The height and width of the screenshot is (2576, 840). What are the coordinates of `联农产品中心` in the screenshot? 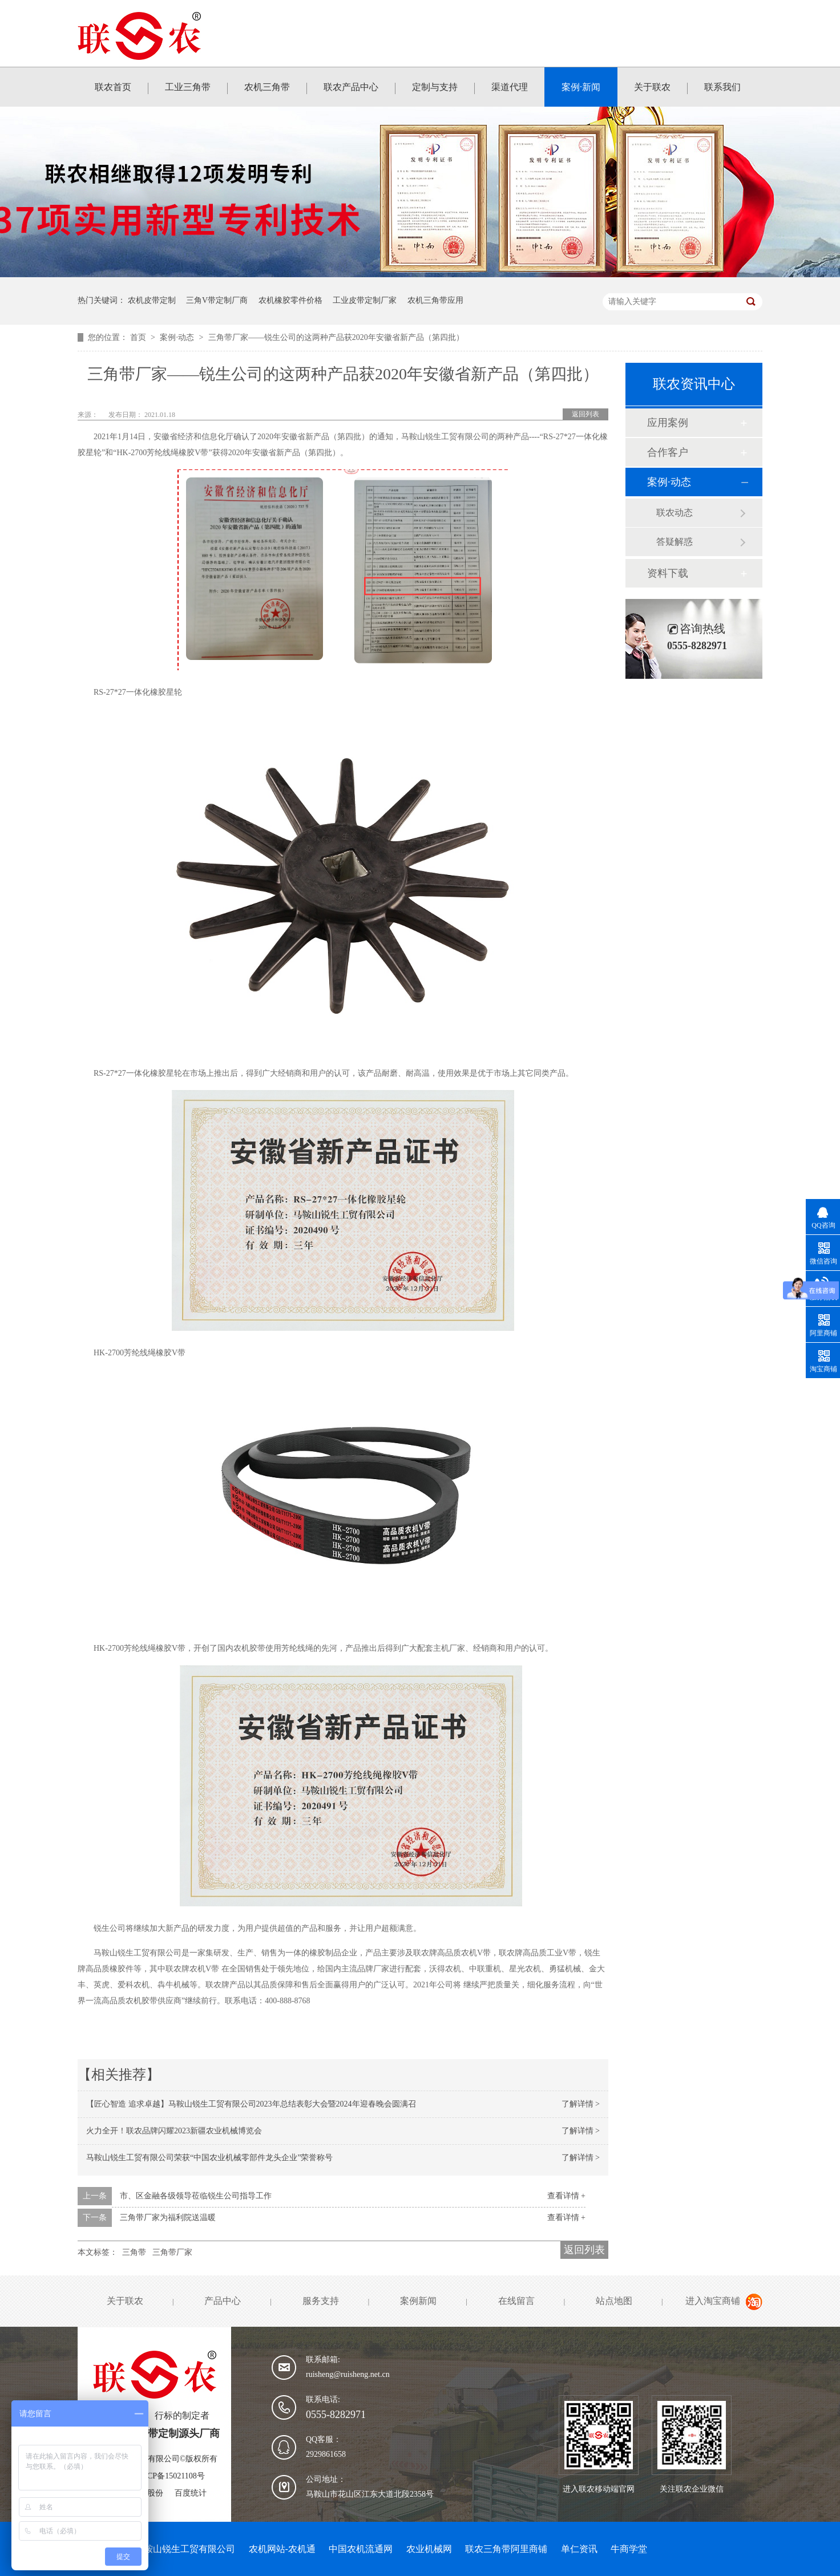 It's located at (351, 87).